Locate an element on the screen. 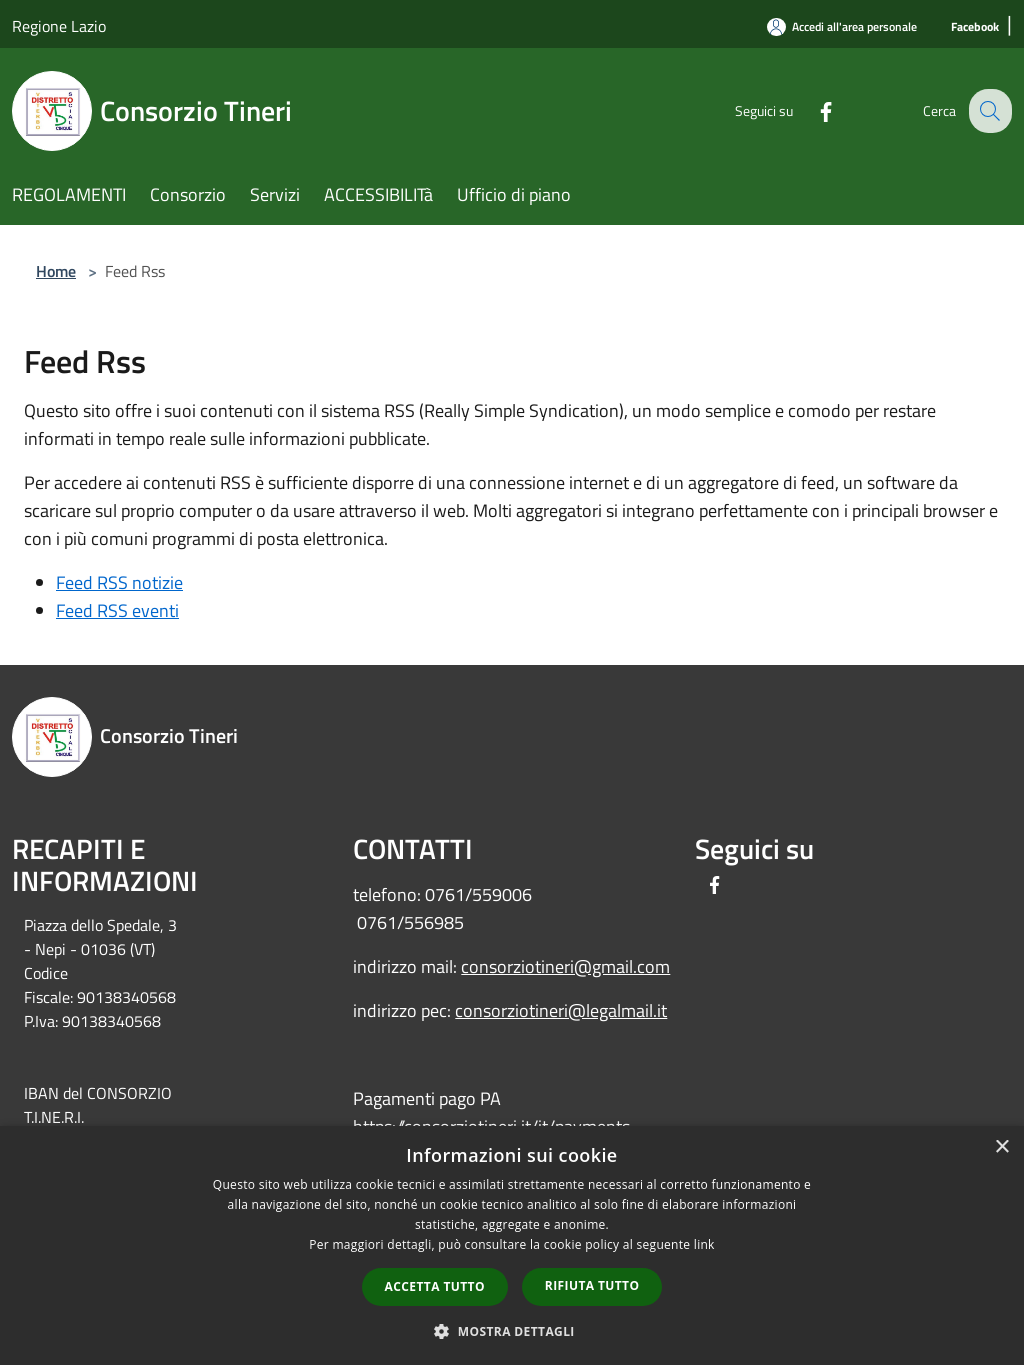  Accetta tutto [button] is located at coordinates (435, 1286).